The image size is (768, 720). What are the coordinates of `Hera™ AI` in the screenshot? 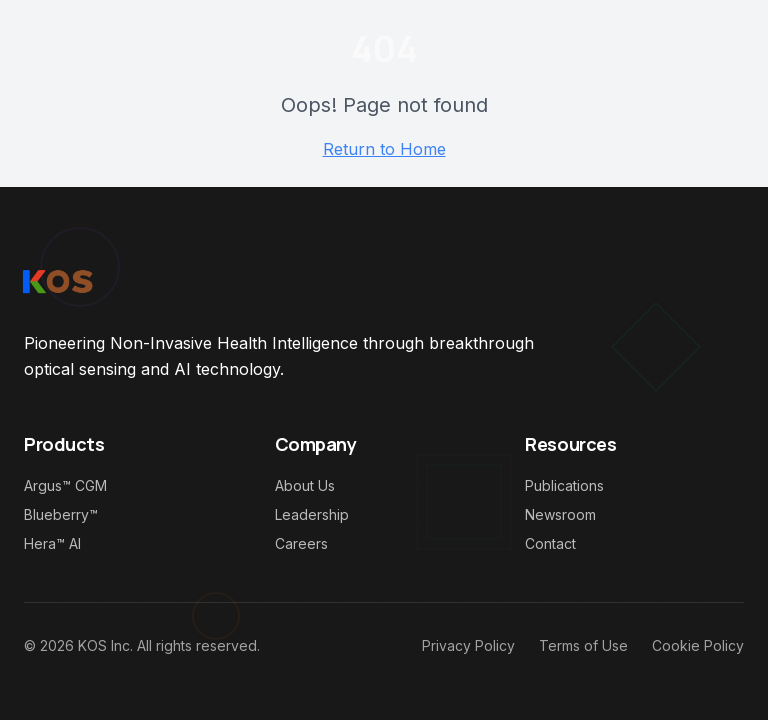 It's located at (52, 543).